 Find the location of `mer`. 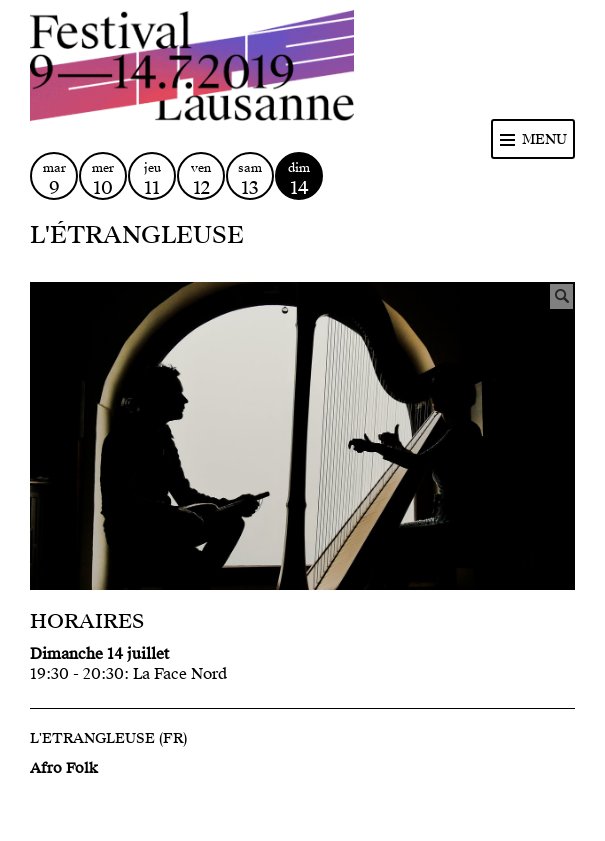

mer is located at coordinates (103, 179).